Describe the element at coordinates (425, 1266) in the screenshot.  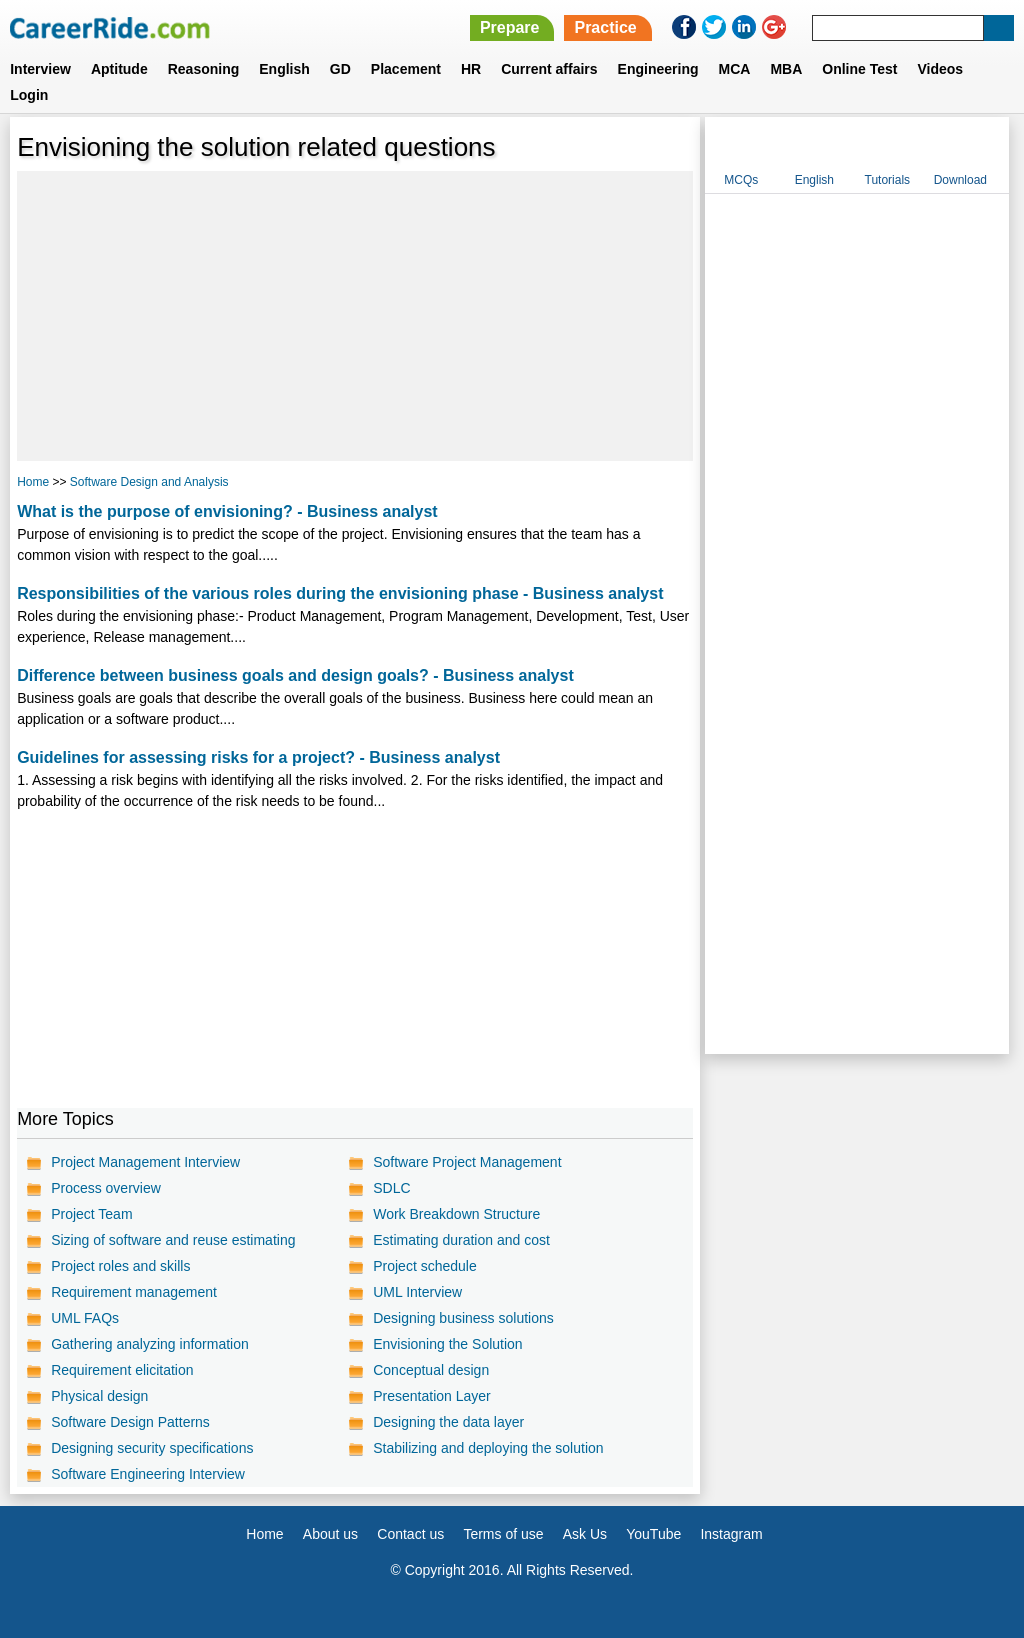
I see `Project schedule` at that location.